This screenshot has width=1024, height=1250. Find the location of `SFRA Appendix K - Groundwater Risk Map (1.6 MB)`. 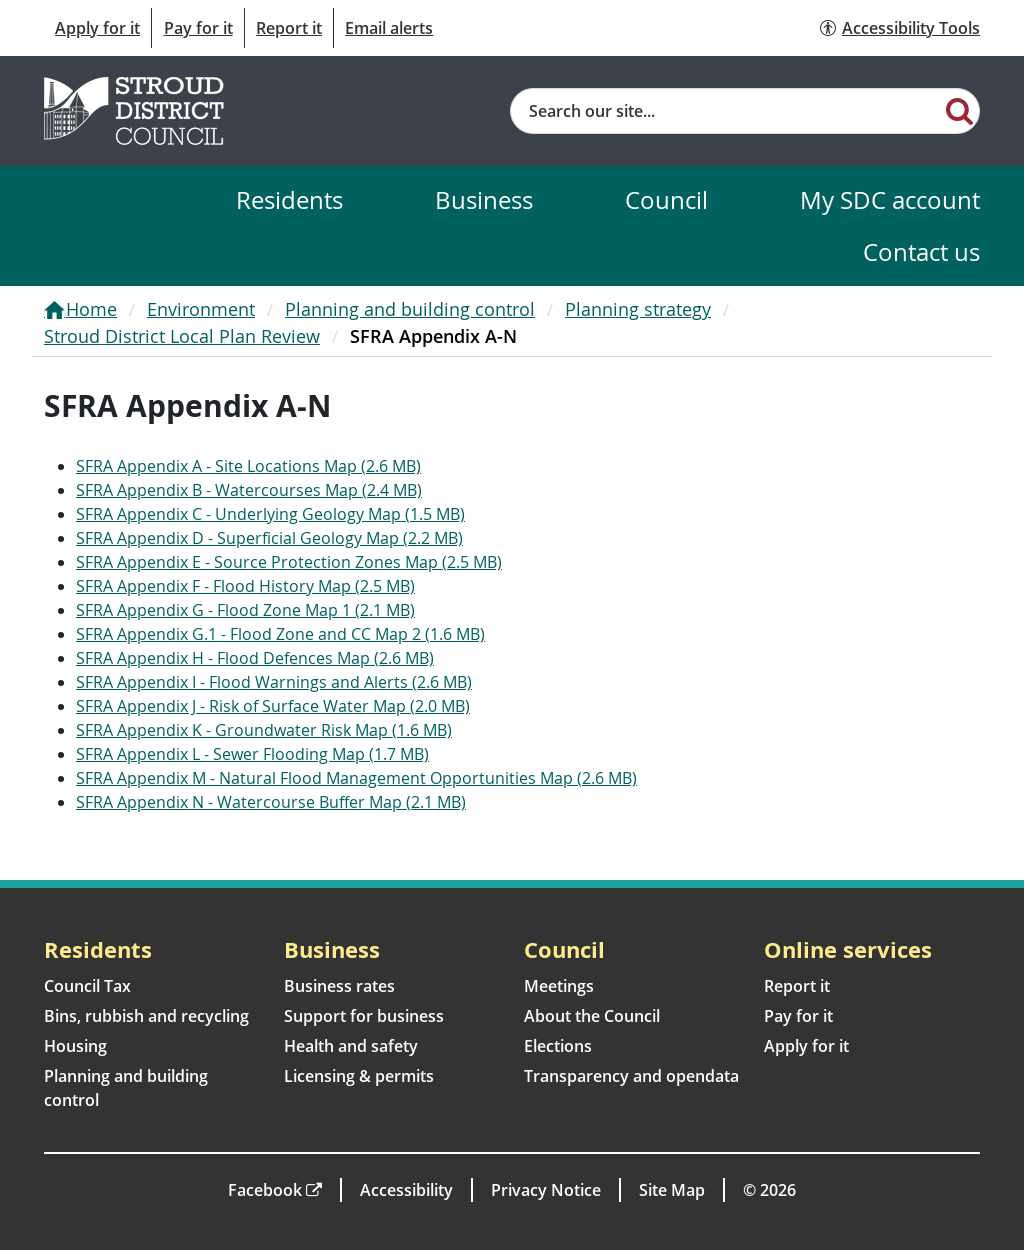

SFRA Appendix K - Groundwater Risk Map (1.6 MB) is located at coordinates (264, 730).